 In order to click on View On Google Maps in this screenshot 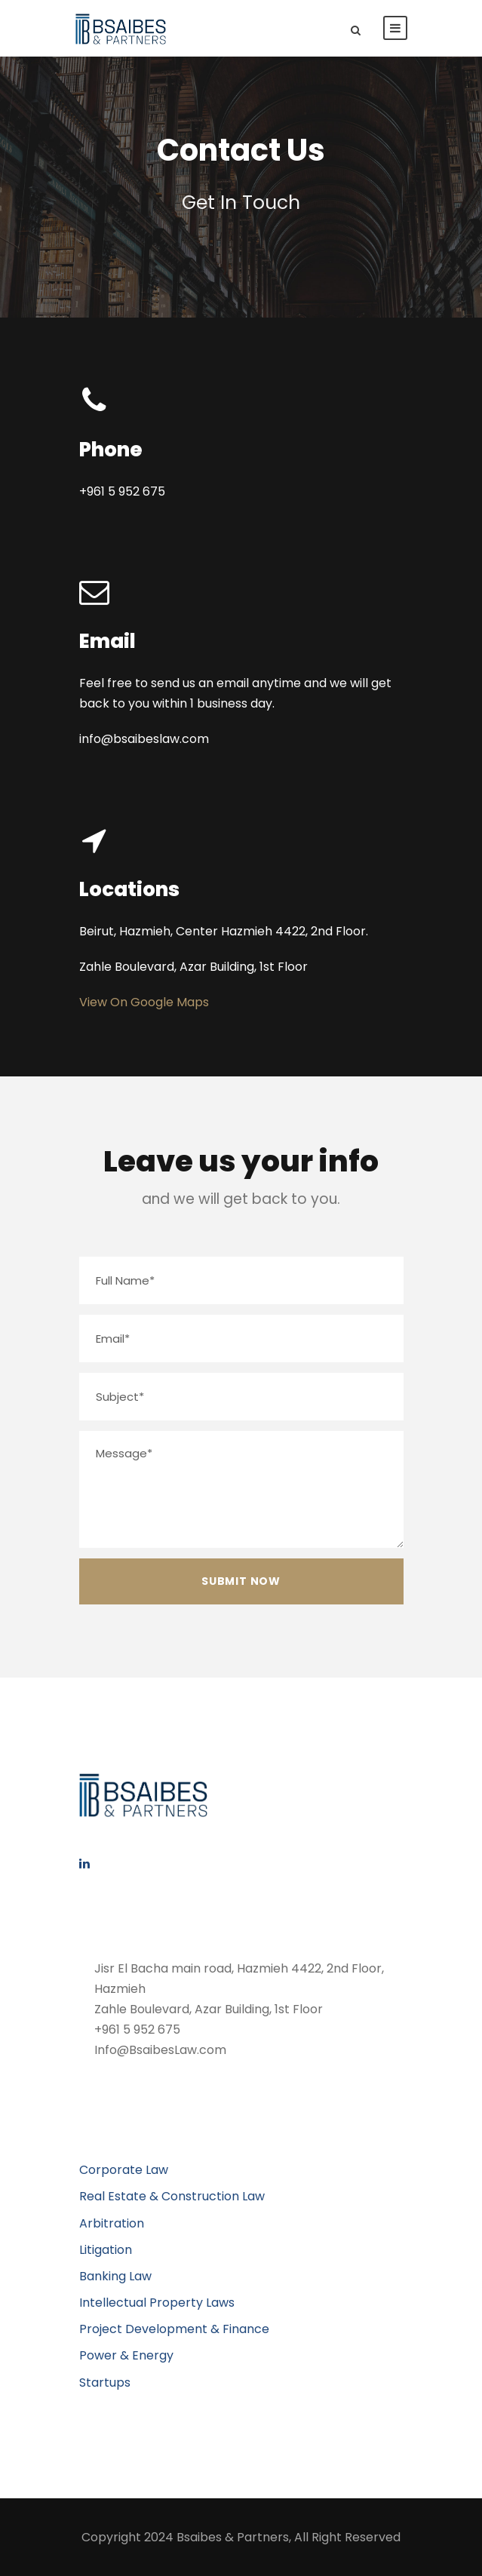, I will do `click(144, 1002)`.